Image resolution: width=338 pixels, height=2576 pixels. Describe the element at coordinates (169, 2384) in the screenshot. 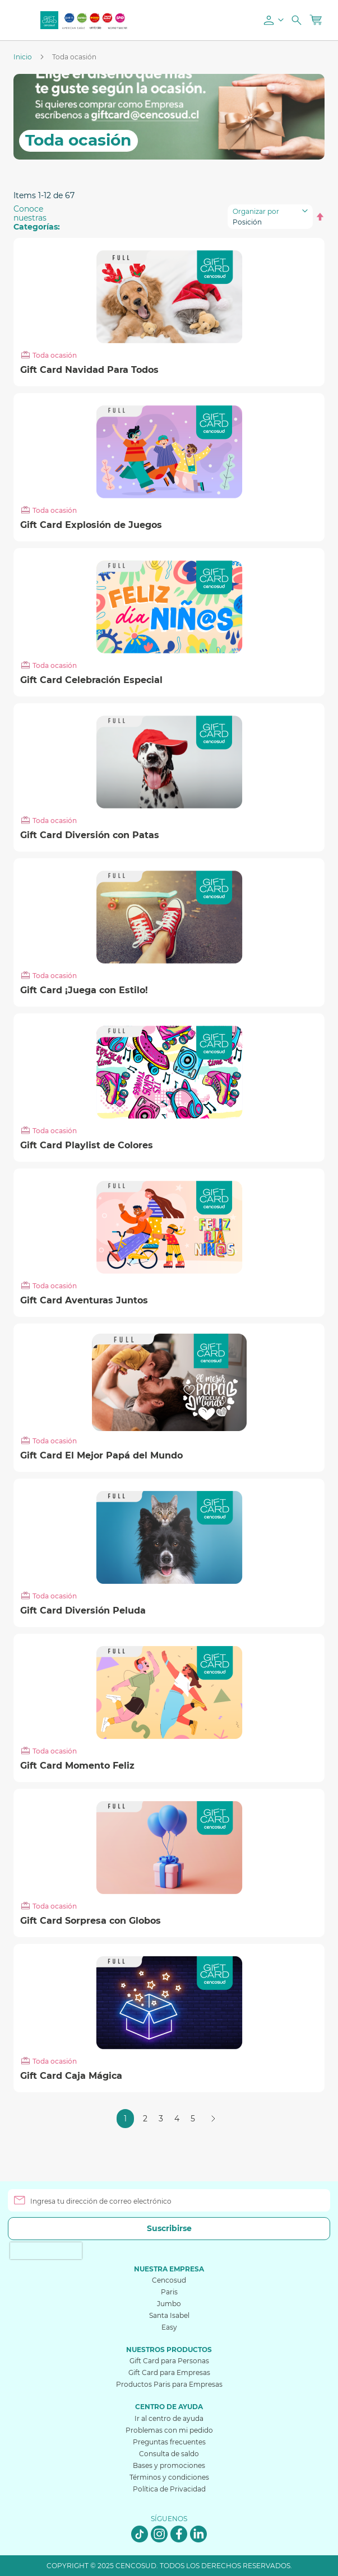

I see `Productos Paris para Empresas` at that location.